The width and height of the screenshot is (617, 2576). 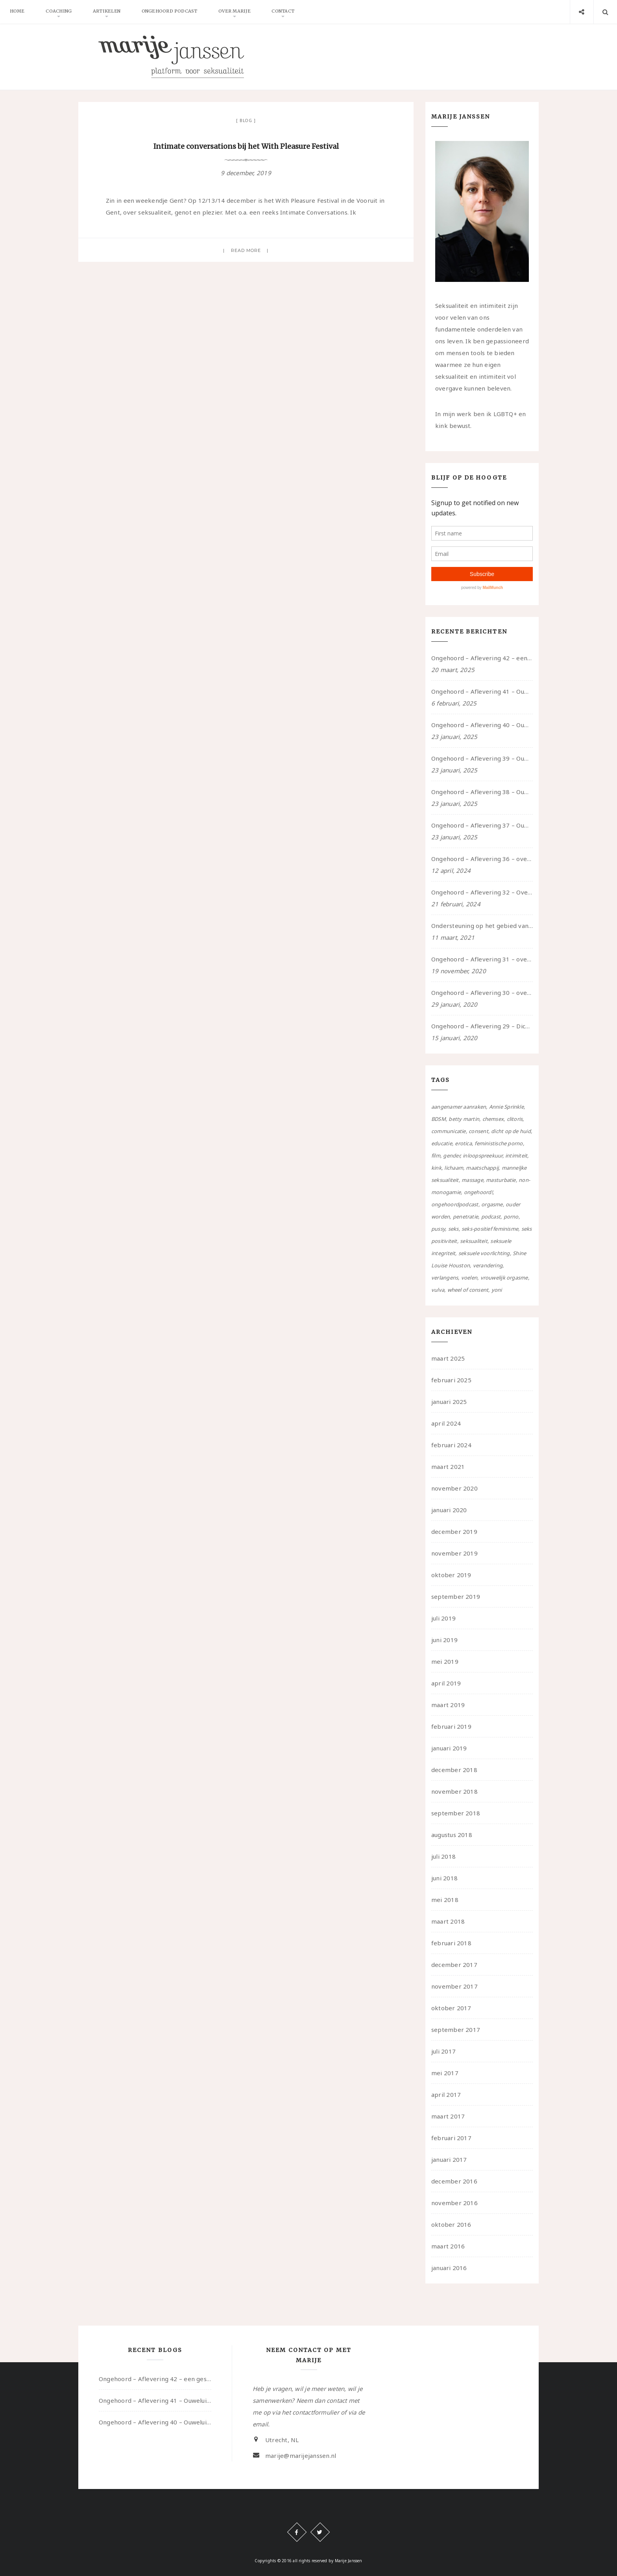 I want to click on podcast [podcast (22 items)], so click(x=491, y=1216).